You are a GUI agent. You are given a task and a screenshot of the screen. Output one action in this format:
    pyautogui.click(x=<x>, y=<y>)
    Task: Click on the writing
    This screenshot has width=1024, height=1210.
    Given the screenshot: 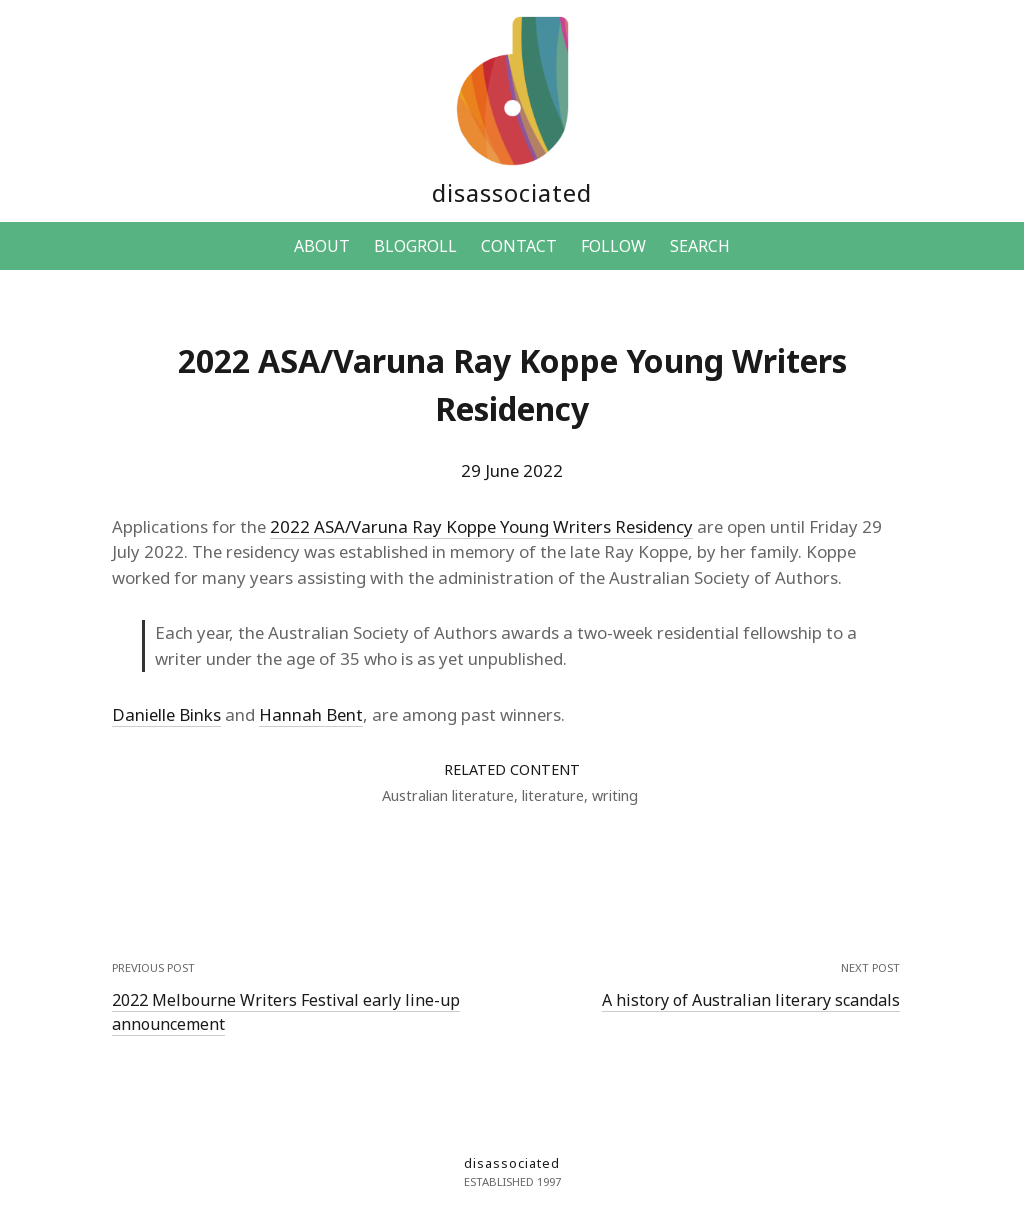 What is the action you would take?
    pyautogui.click(x=615, y=795)
    